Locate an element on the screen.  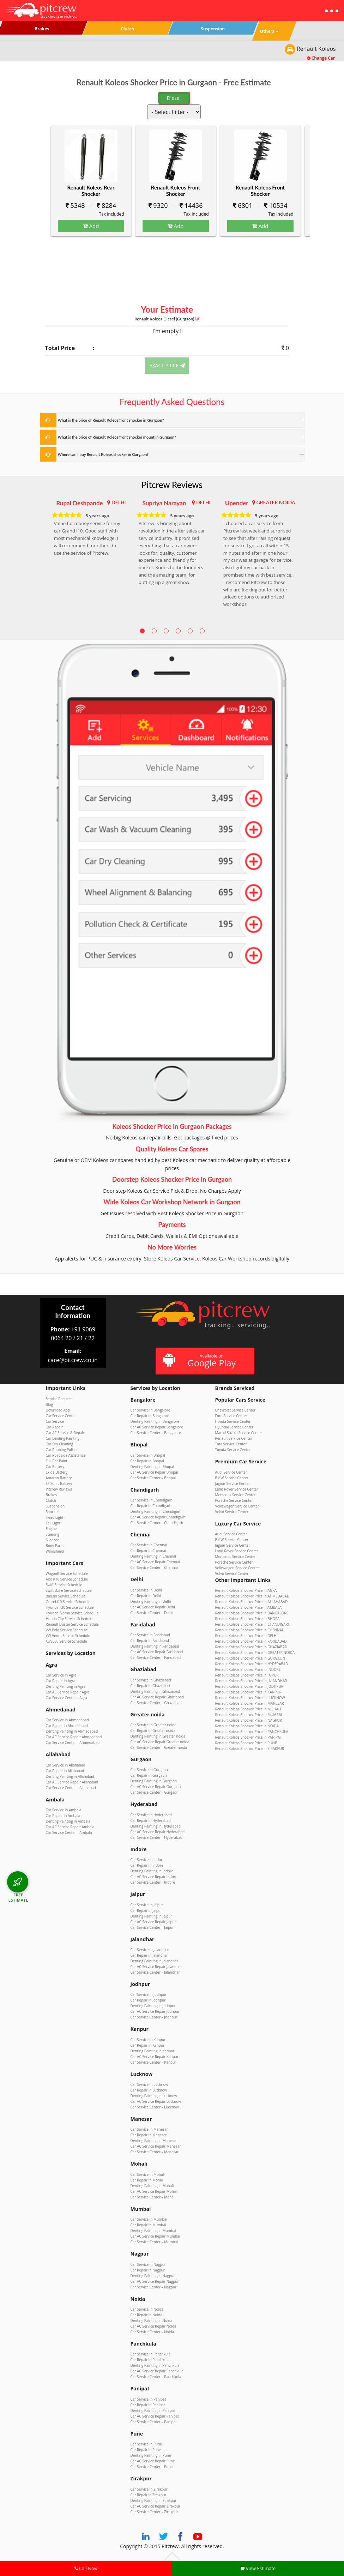
Car Repair in Agra is located at coordinates (61, 1680).